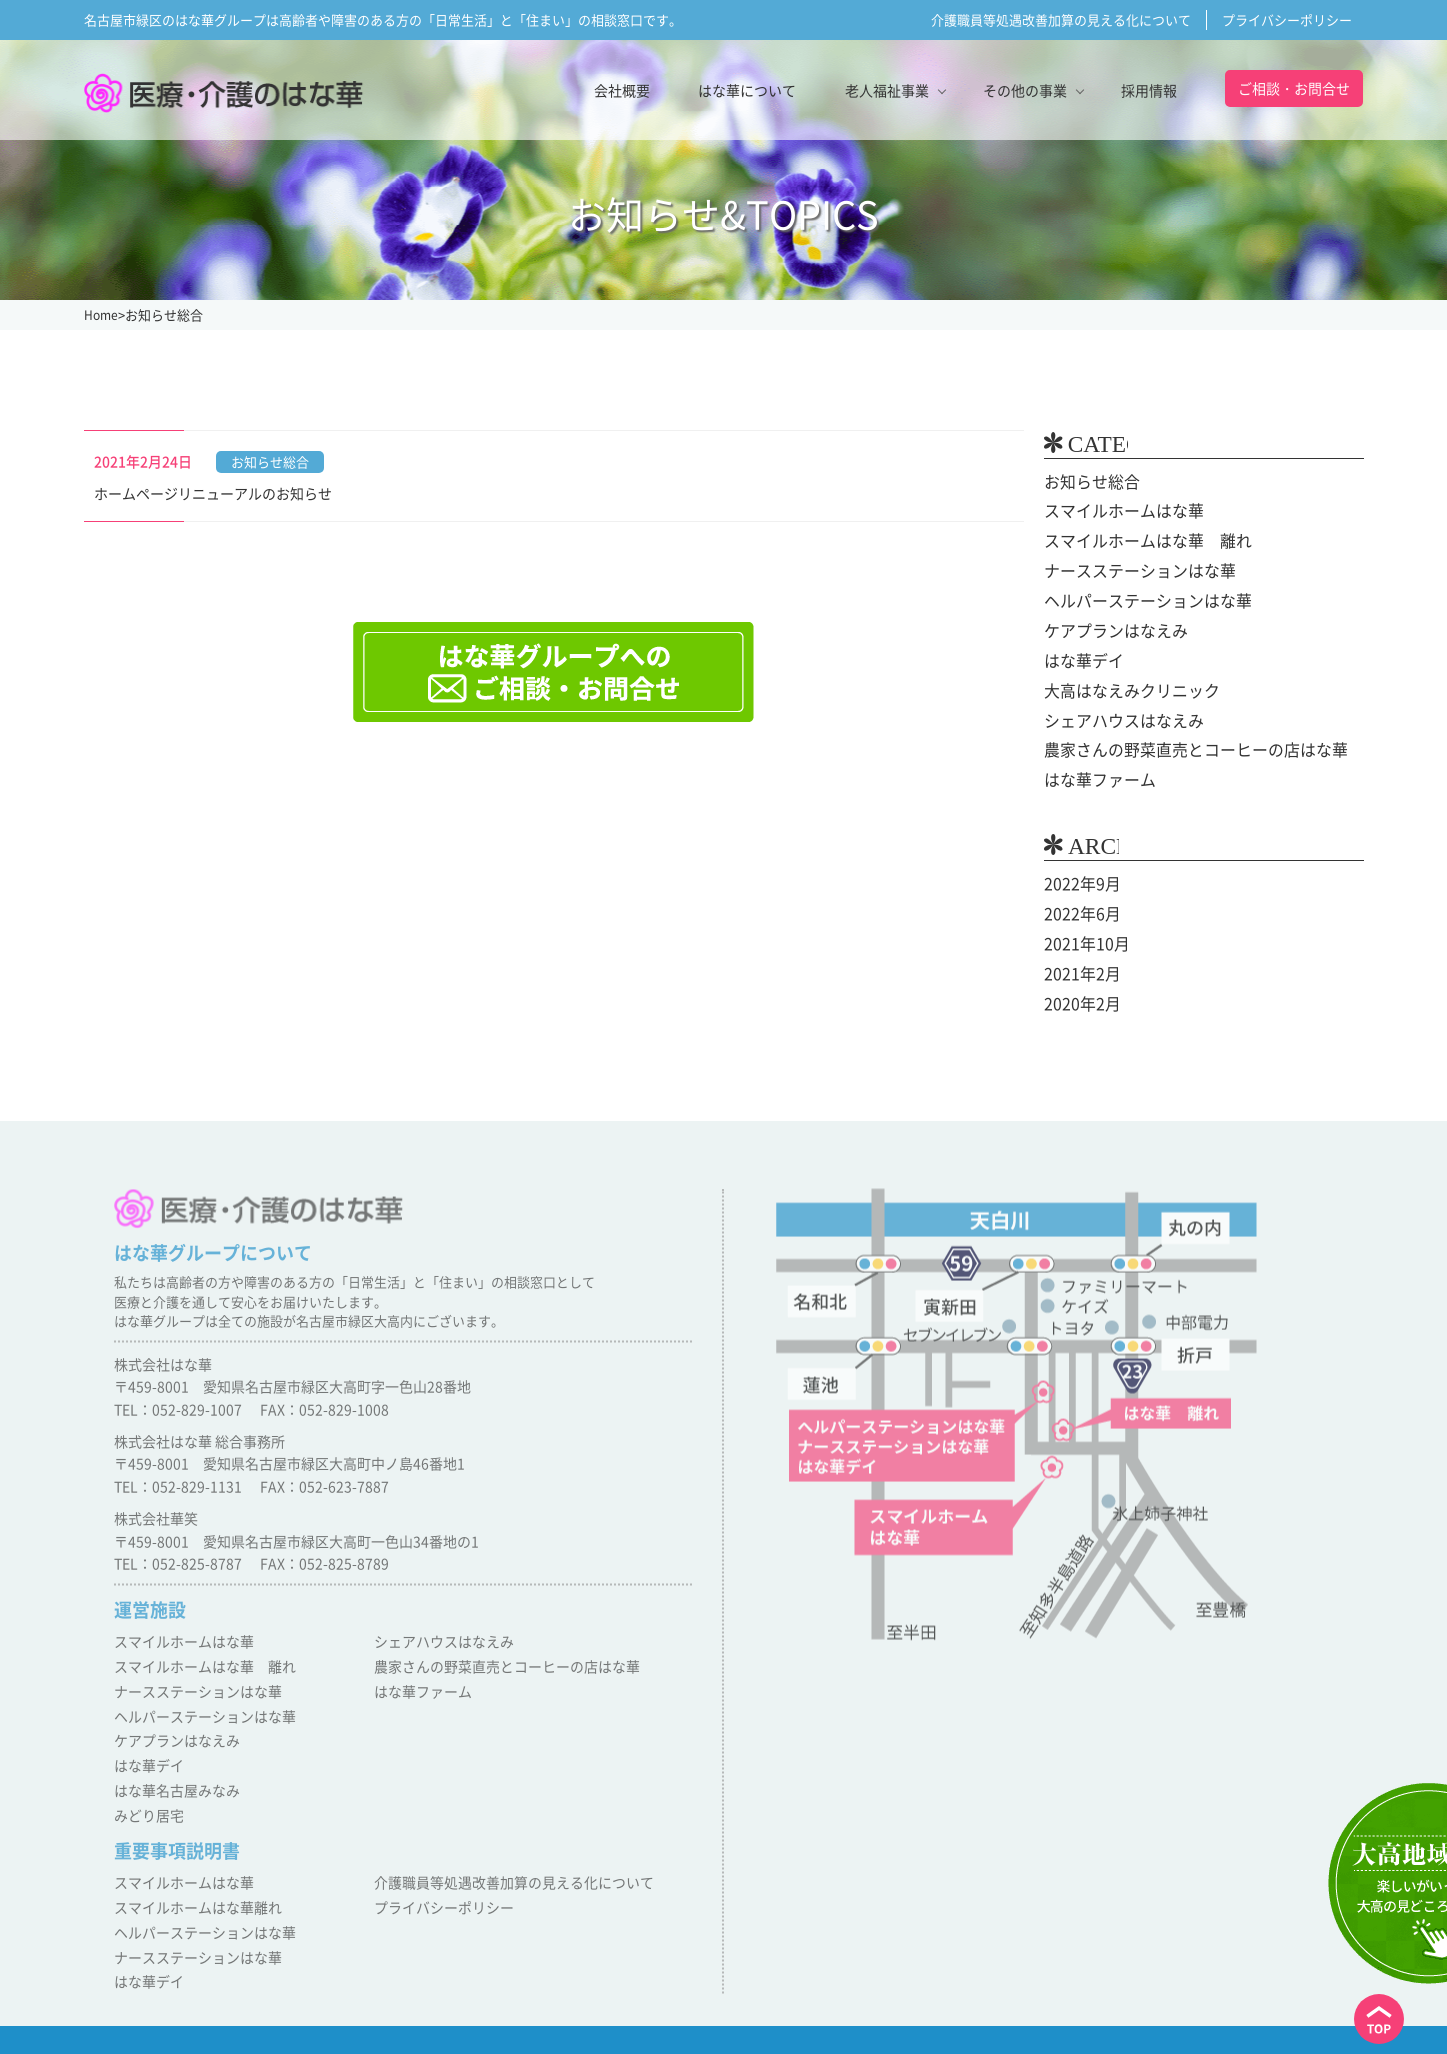  I want to click on 採用情報, so click(1149, 90).